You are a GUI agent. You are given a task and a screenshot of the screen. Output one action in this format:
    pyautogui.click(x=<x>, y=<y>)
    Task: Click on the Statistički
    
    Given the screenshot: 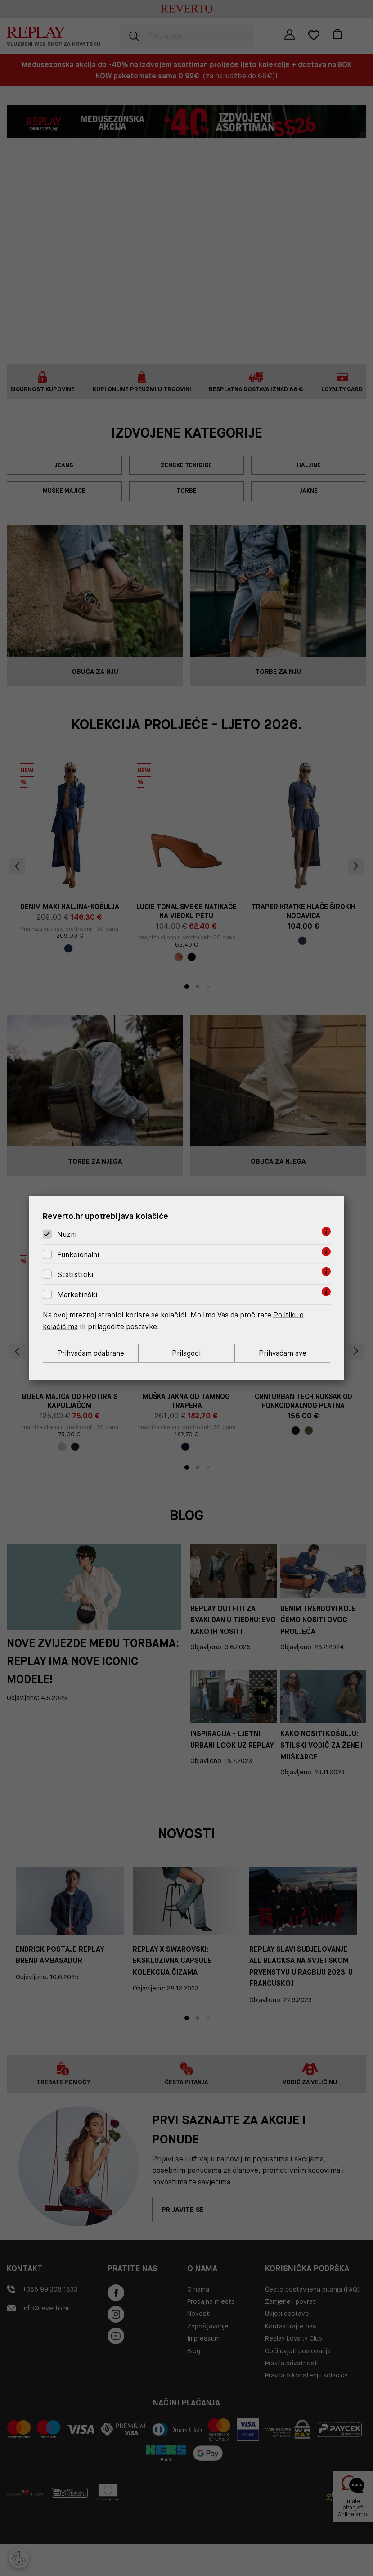 What is the action you would take?
    pyautogui.click(x=75, y=1274)
    